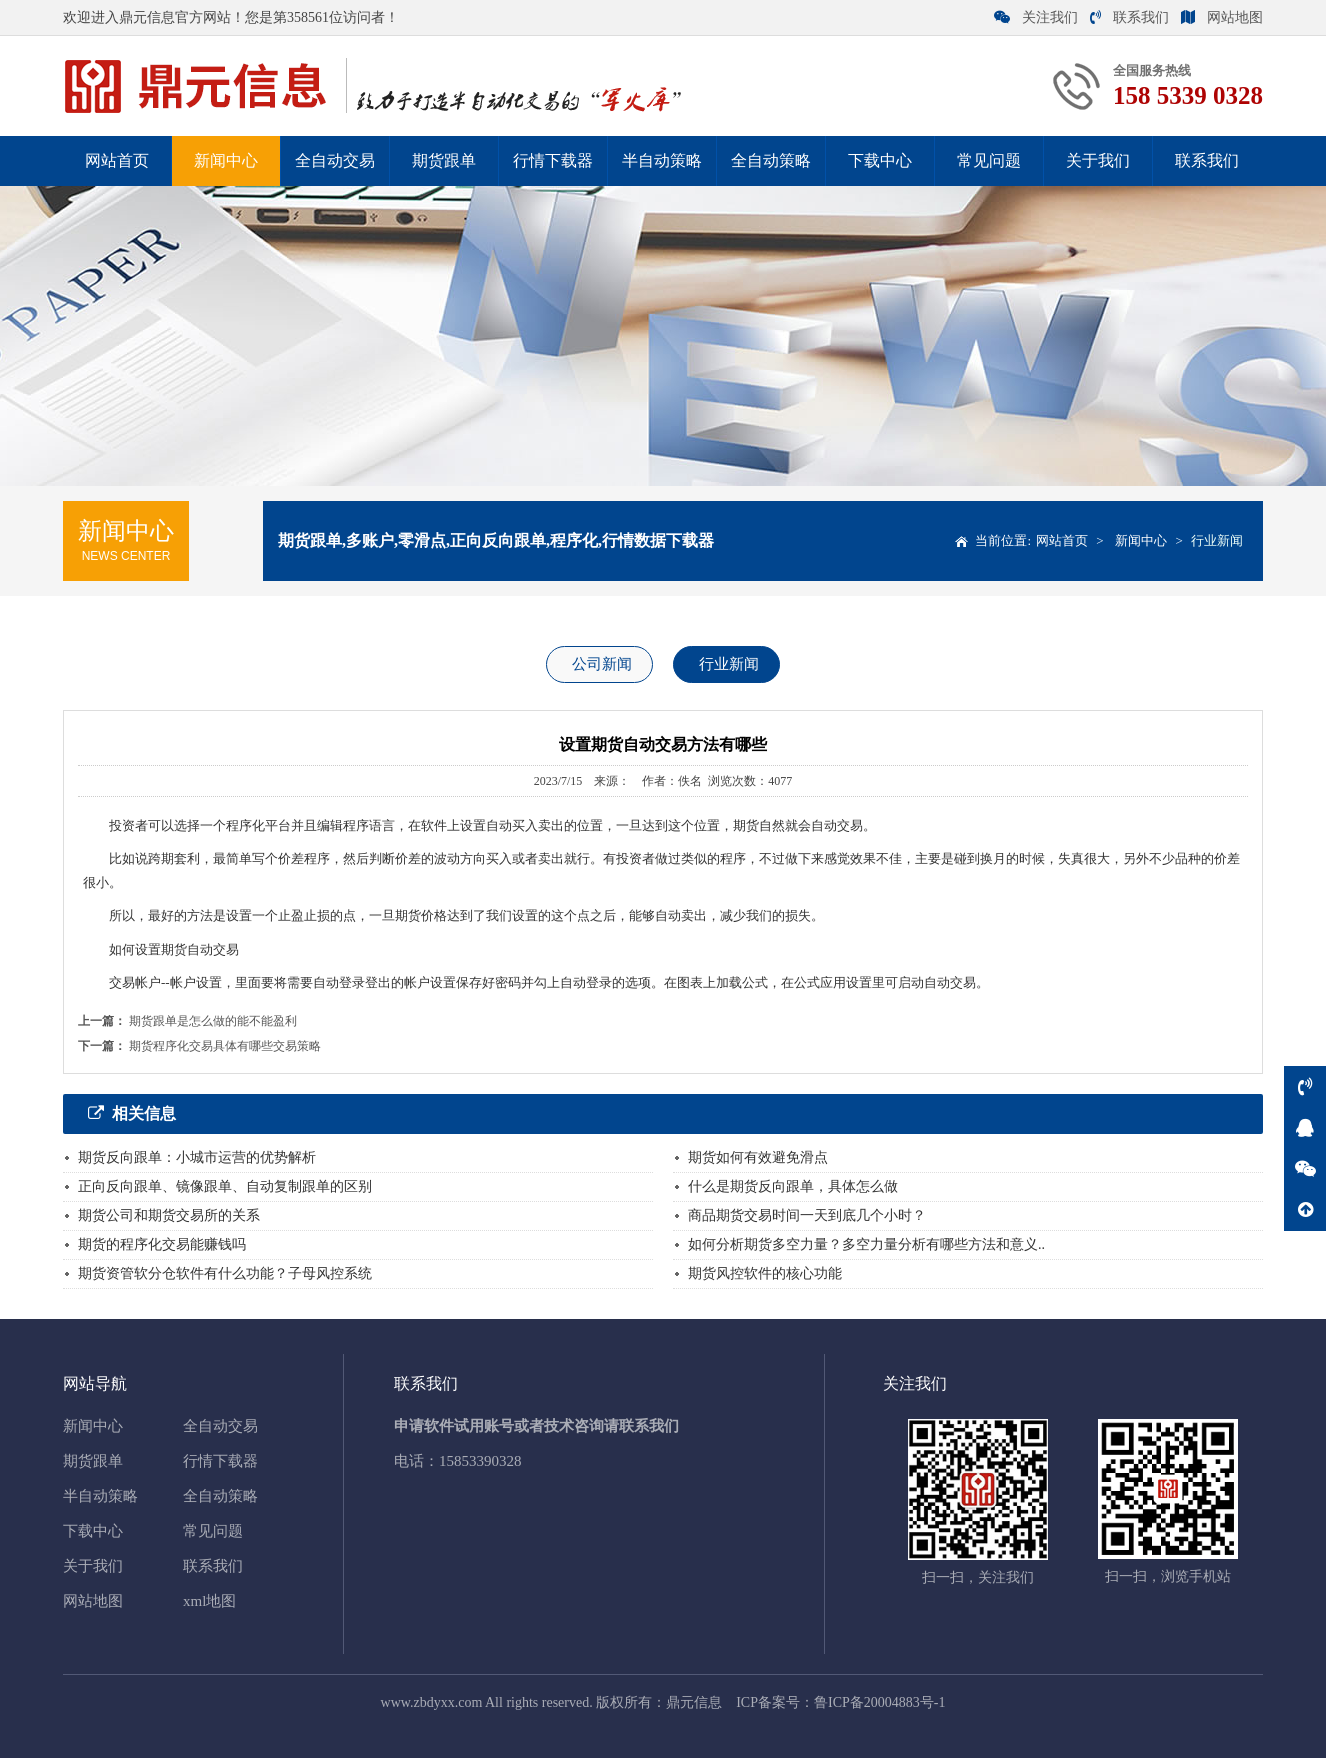 The height and width of the screenshot is (1758, 1326). Describe the element at coordinates (758, 1157) in the screenshot. I see `期货如何有效避免滑点` at that location.